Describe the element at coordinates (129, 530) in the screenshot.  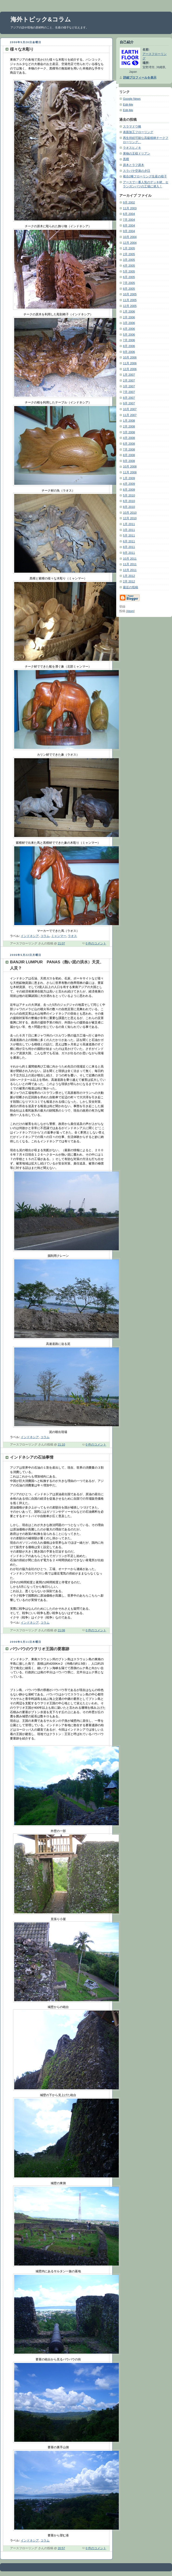
I see `3月 2011` at that location.